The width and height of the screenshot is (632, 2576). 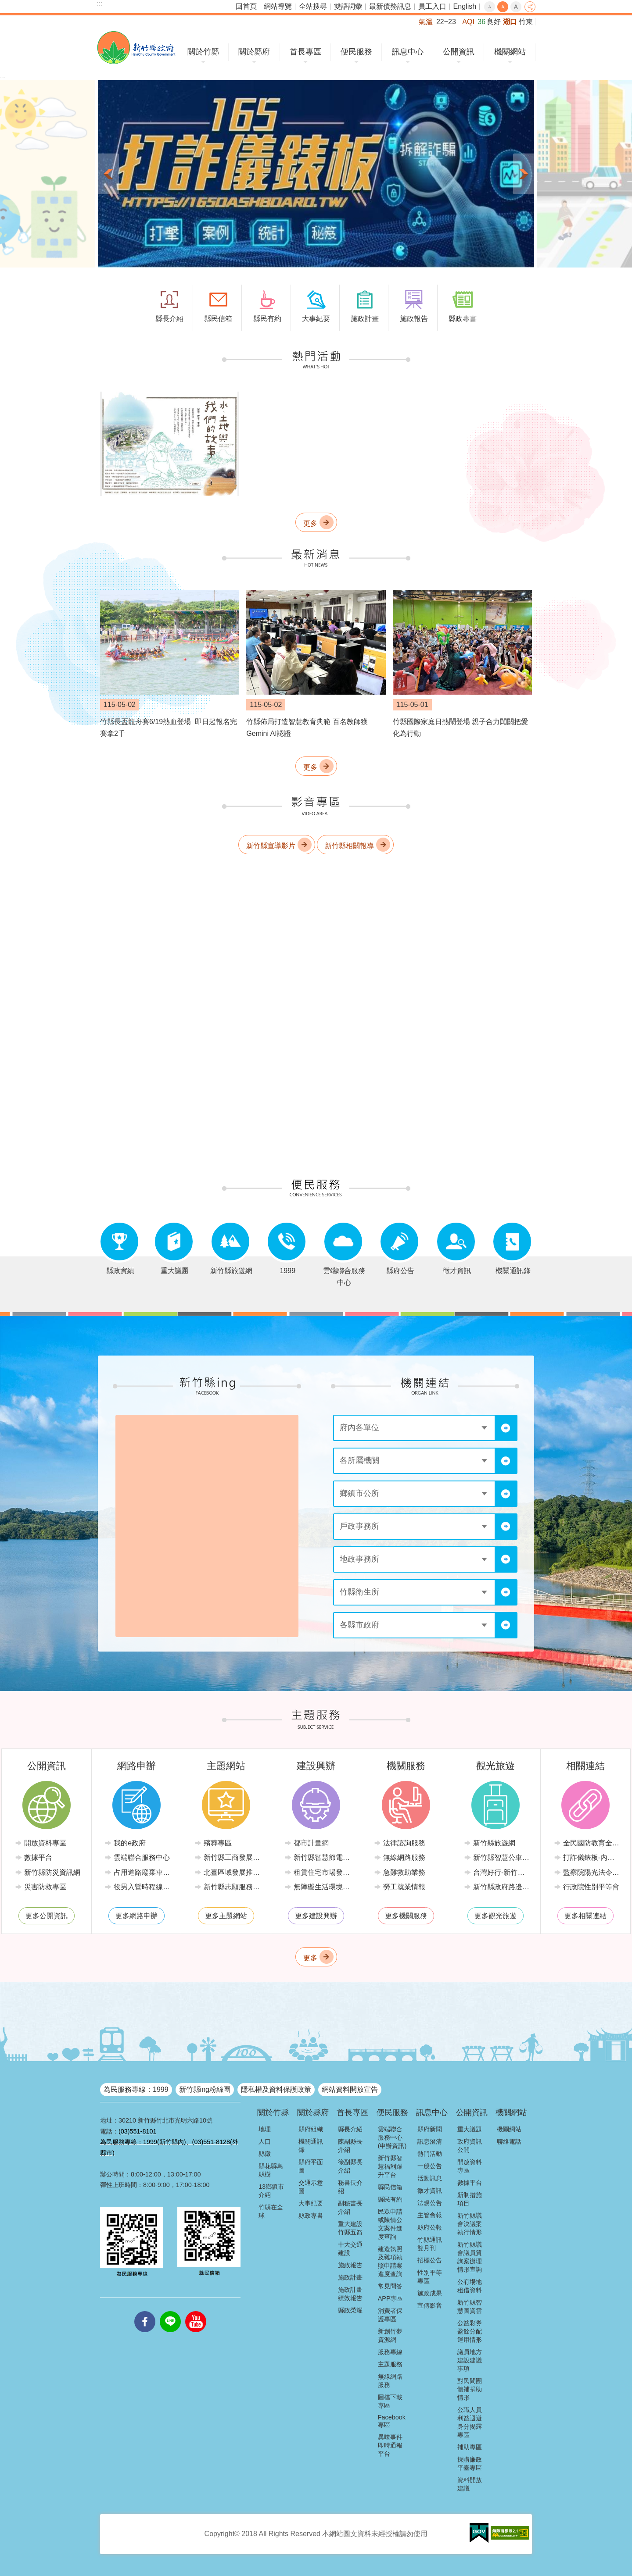 I want to click on 議員地方建設建議事項, so click(x=469, y=2360).